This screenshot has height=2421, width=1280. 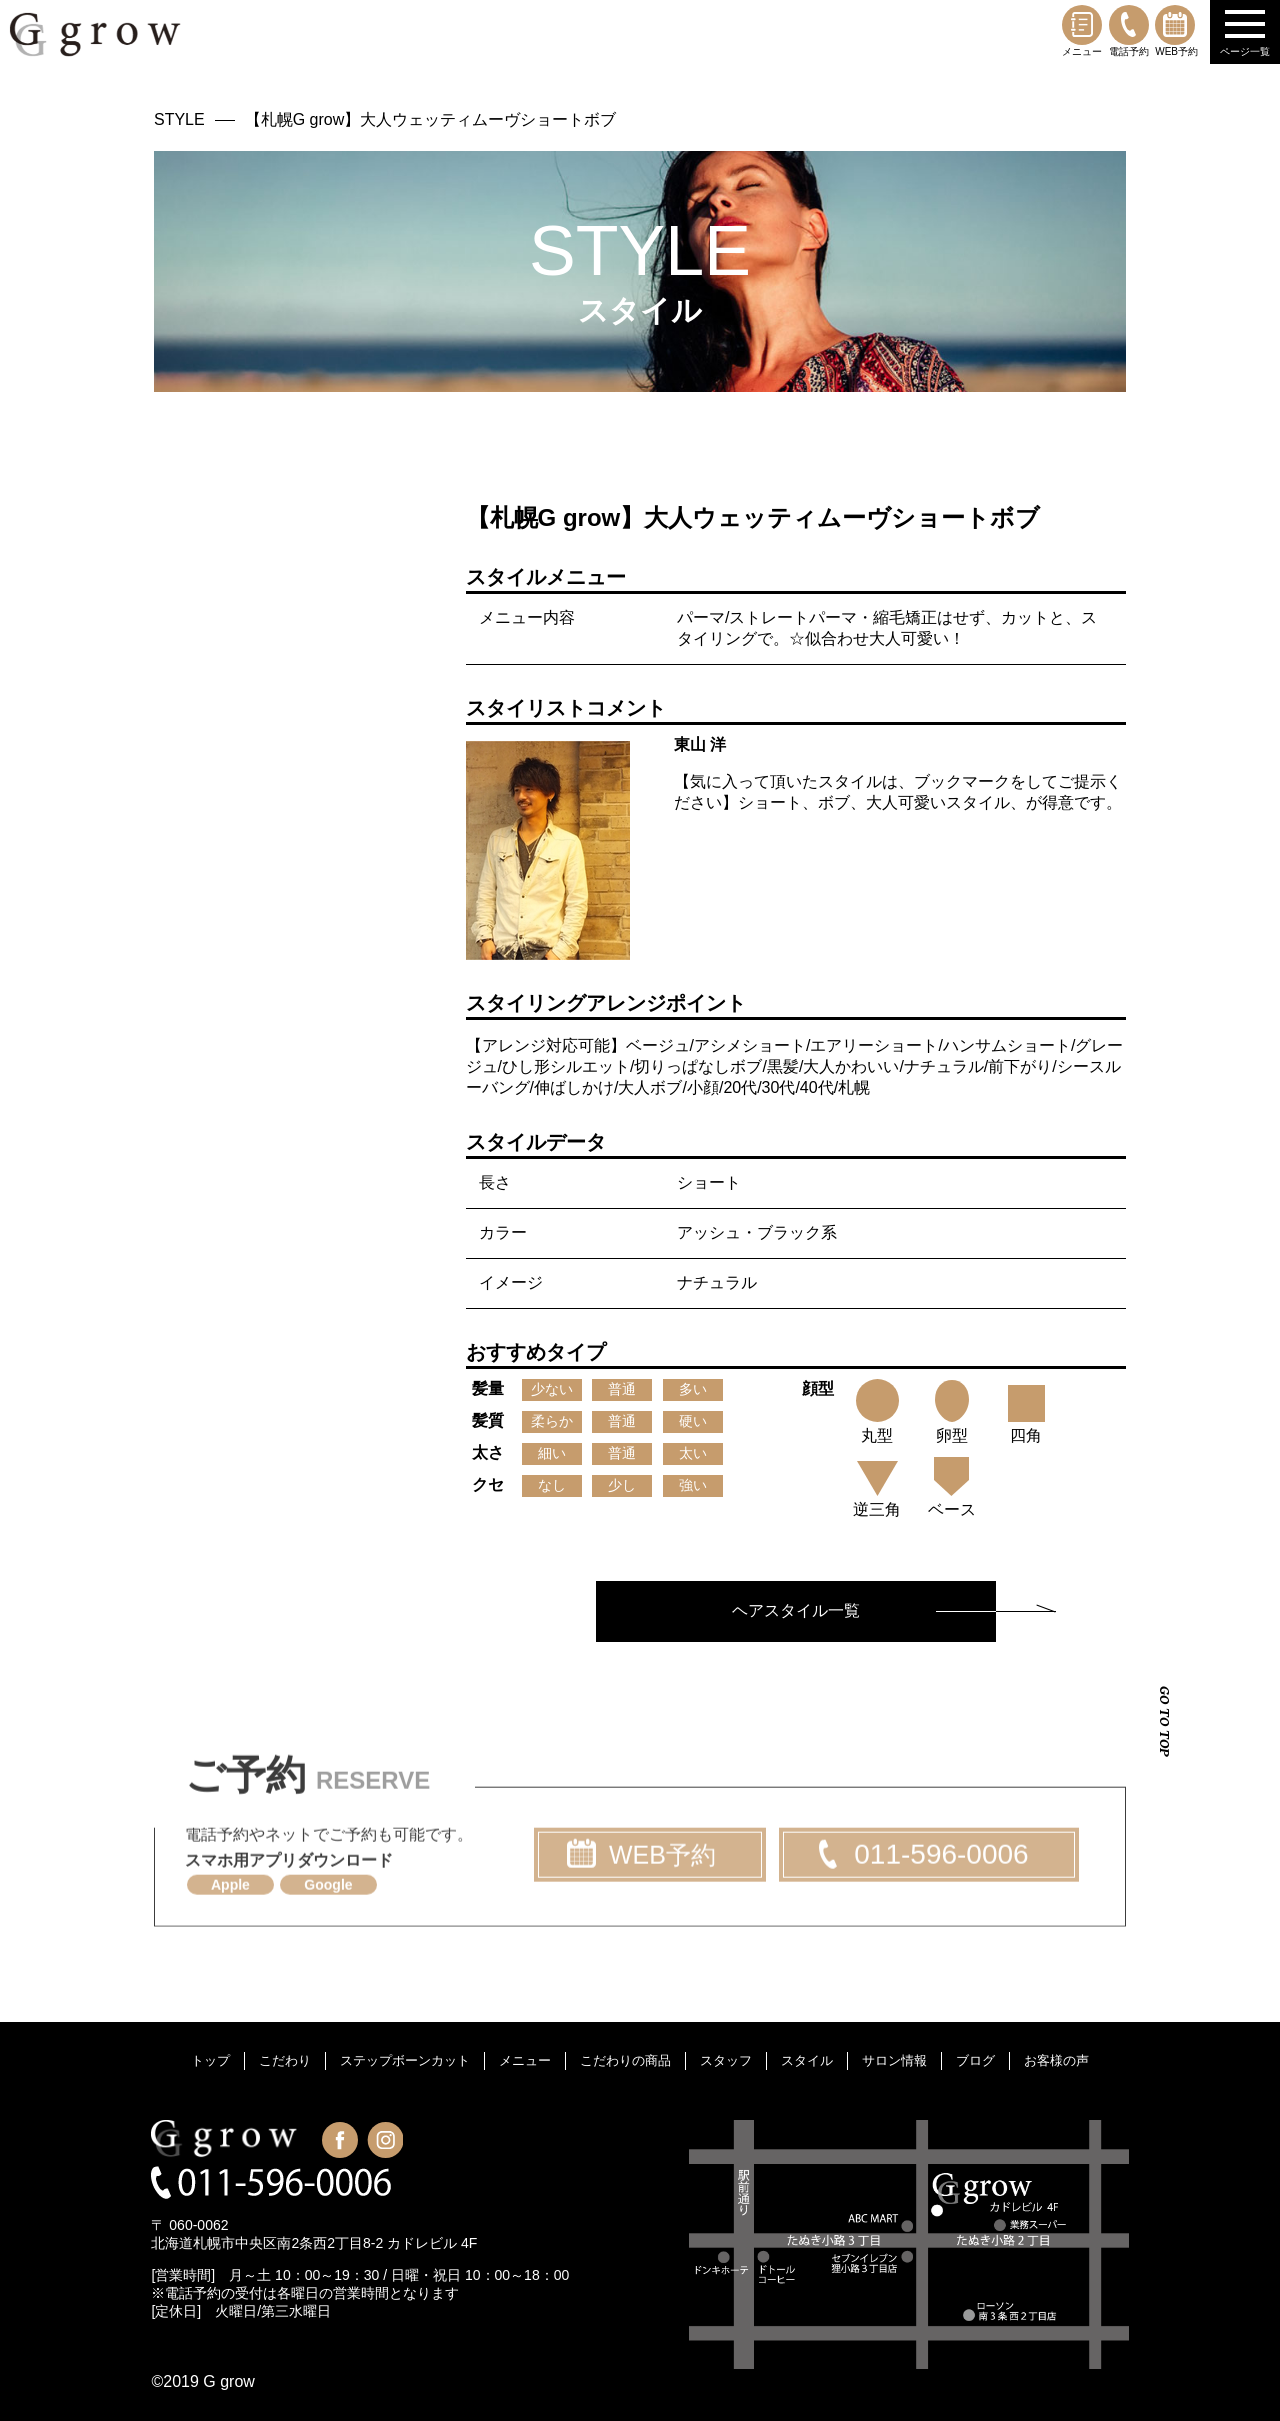 I want to click on スタイル, so click(x=807, y=2060).